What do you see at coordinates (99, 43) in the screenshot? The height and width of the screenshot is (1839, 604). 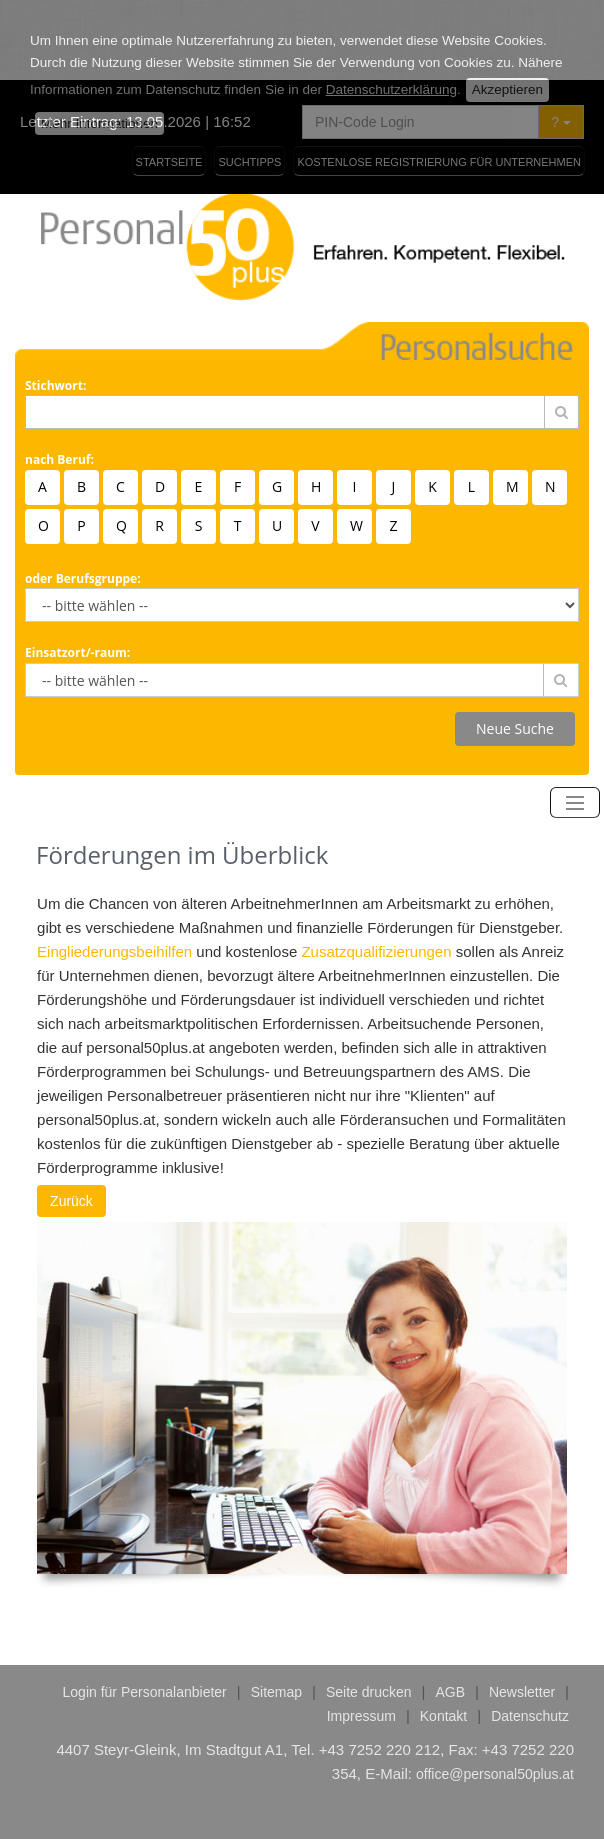 I see `Mehr Informationen` at bounding box center [99, 43].